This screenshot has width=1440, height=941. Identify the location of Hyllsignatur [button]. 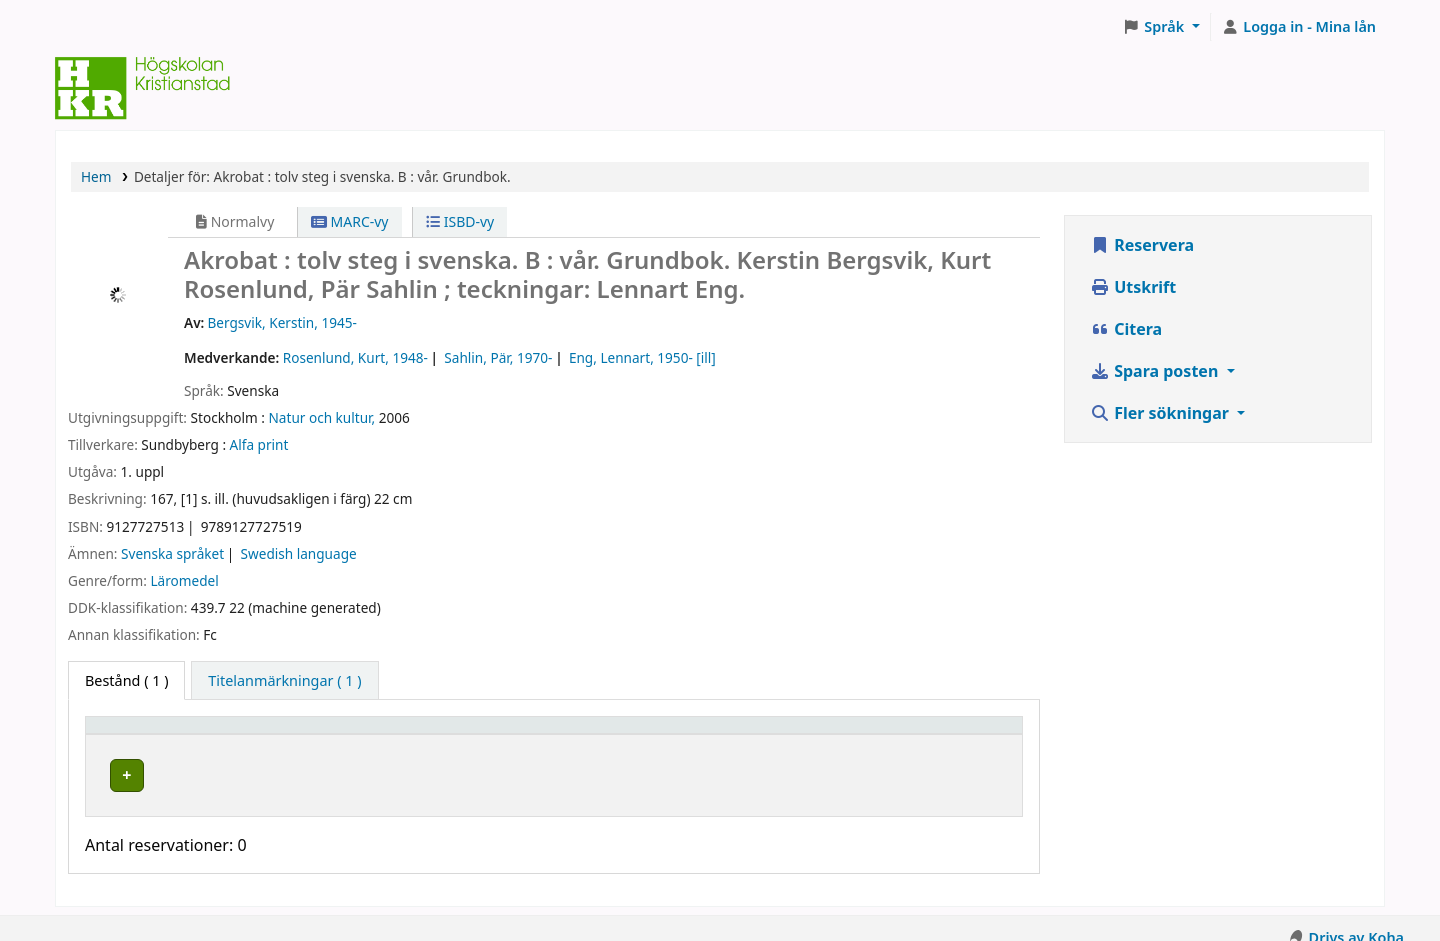
(665, 734).